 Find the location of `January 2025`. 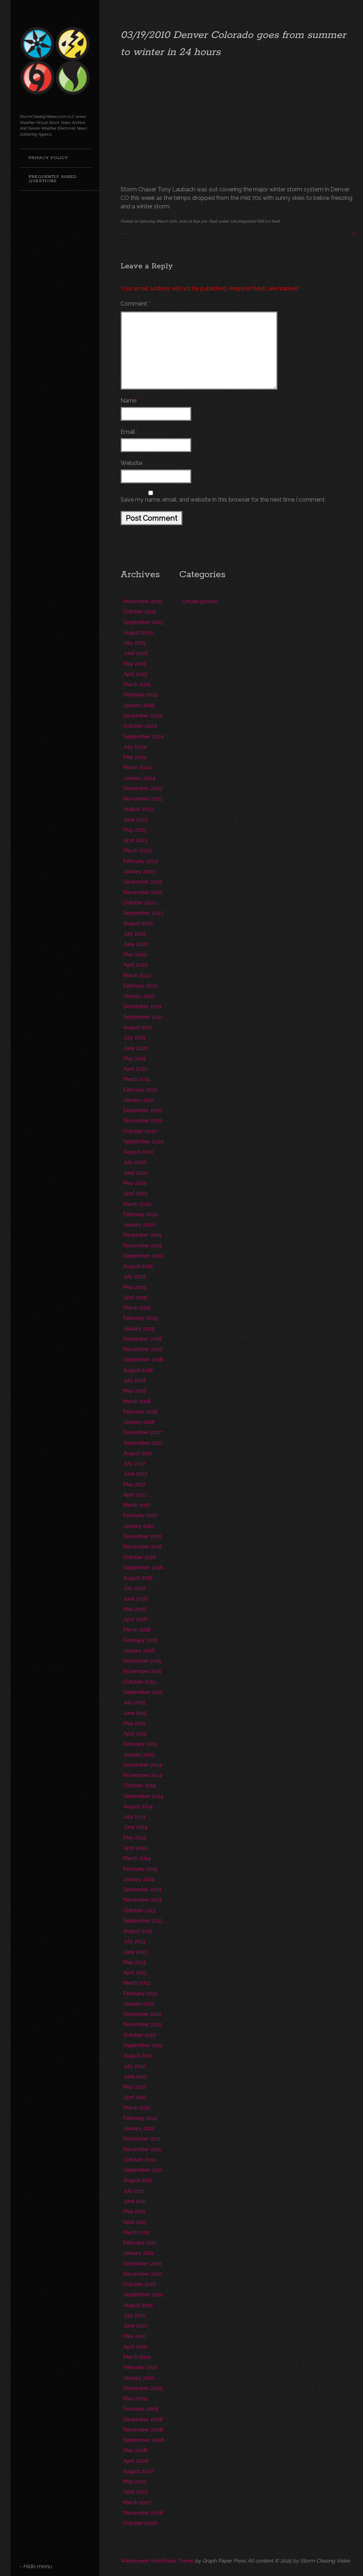

January 2025 is located at coordinates (139, 705).